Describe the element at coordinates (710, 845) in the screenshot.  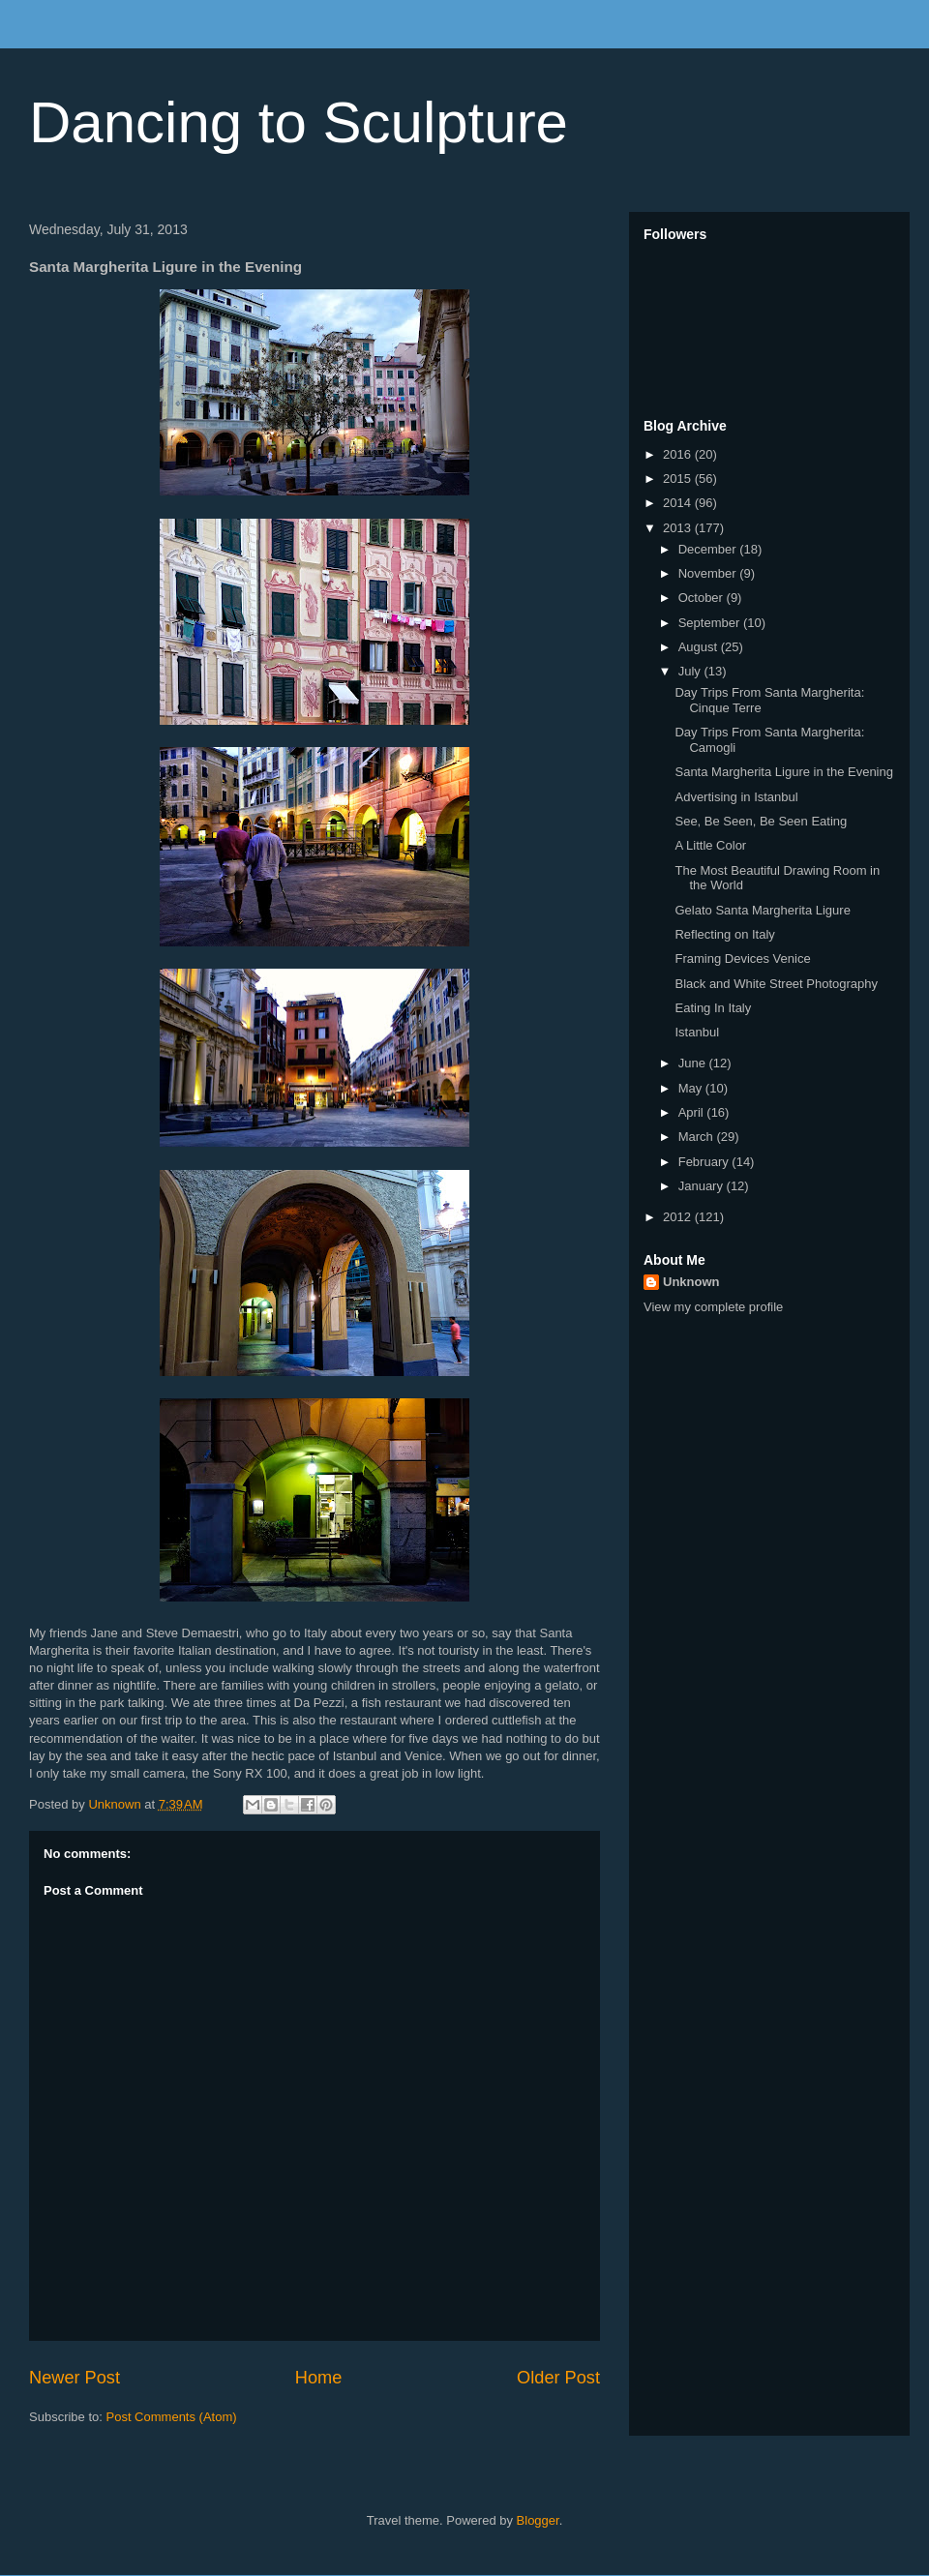
I see `A Little Color` at that location.